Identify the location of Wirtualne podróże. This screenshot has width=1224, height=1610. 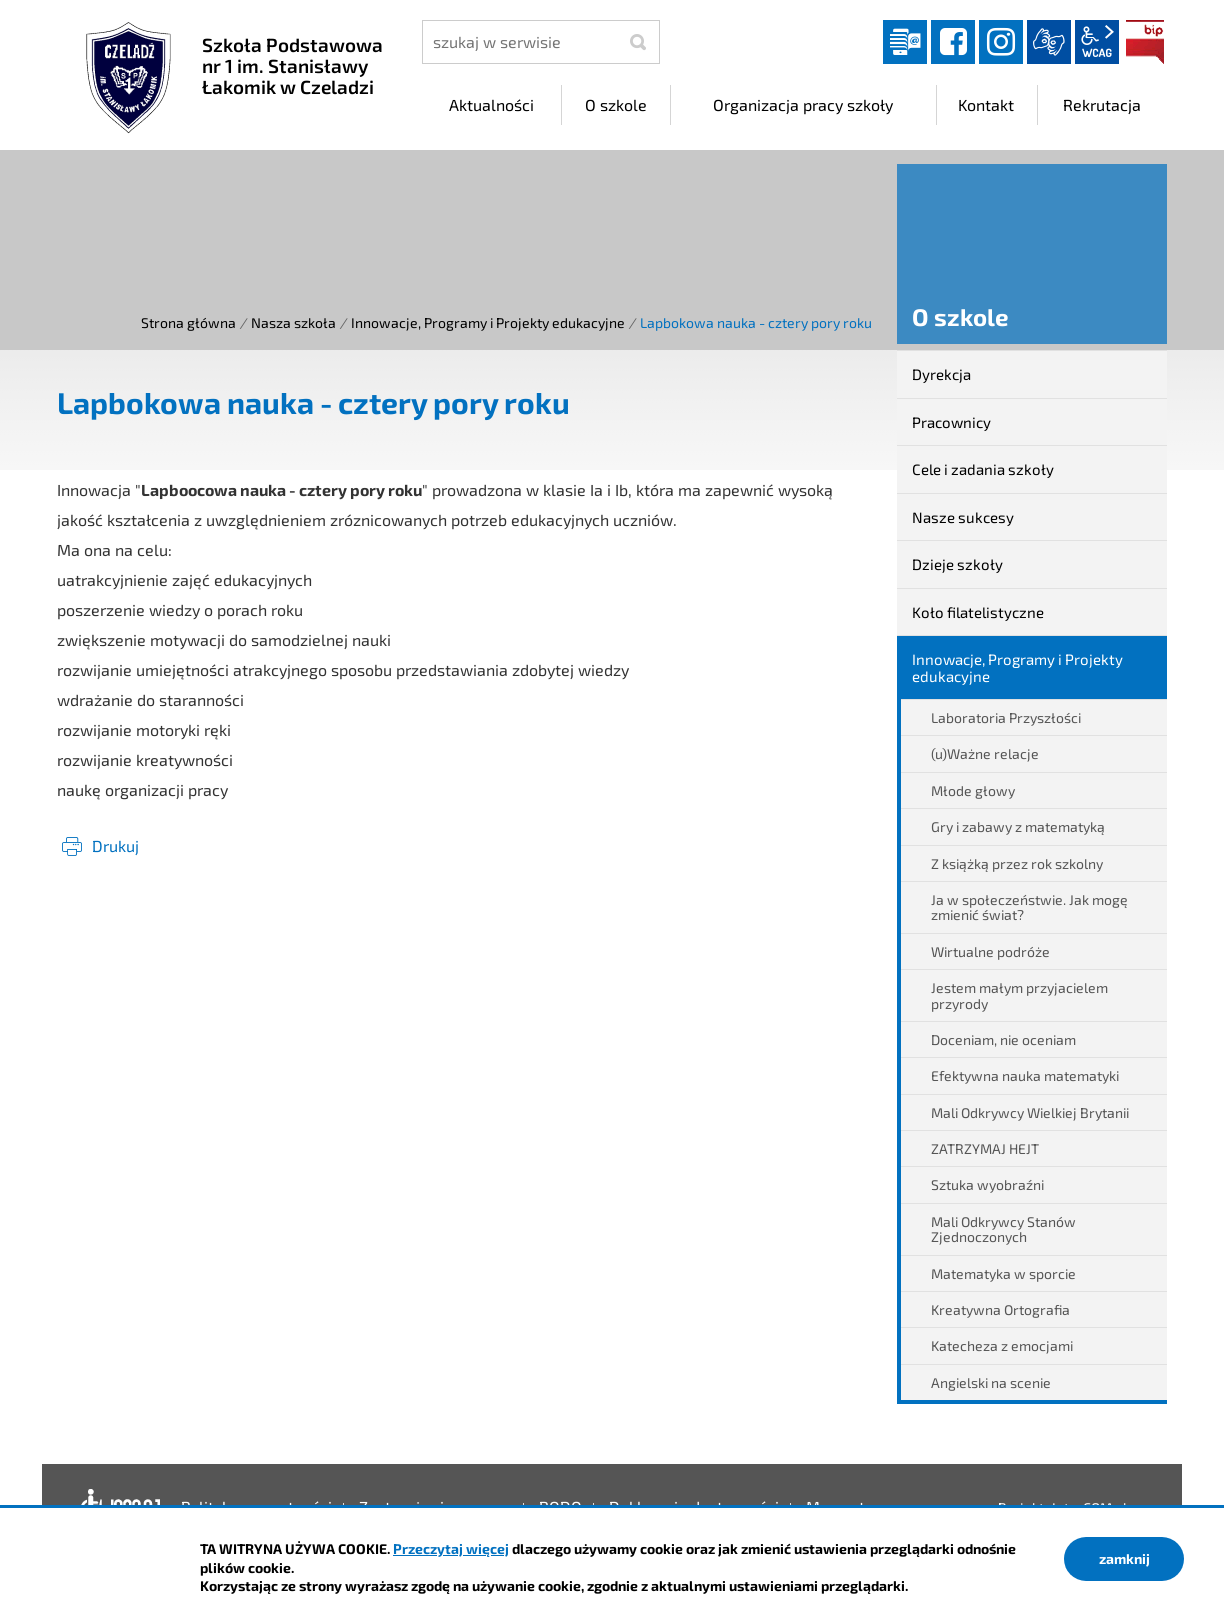
(990, 951).